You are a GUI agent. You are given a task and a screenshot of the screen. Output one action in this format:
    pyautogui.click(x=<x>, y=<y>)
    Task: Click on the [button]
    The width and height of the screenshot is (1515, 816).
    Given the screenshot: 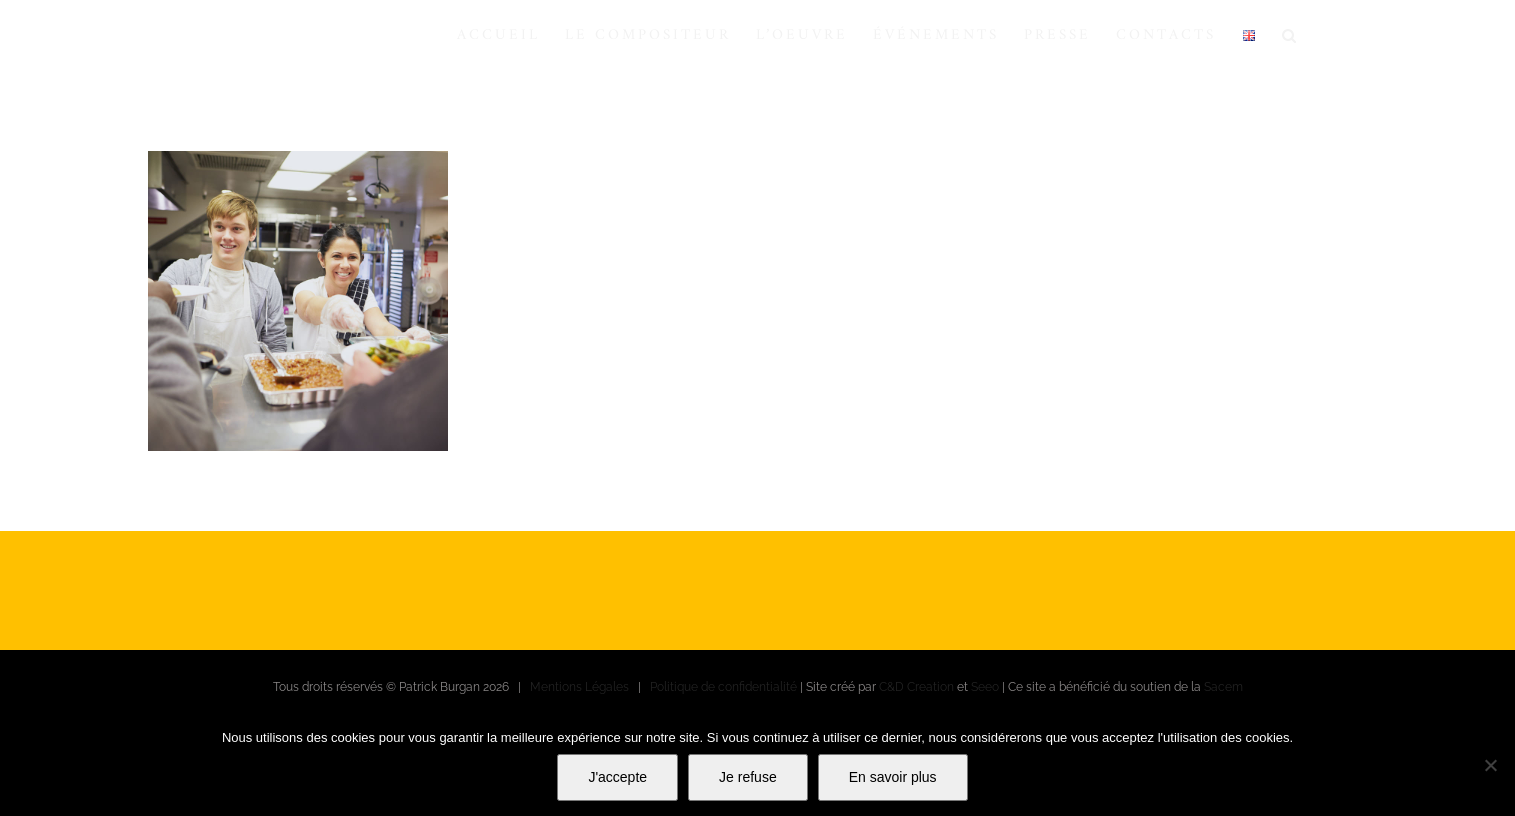 What is the action you would take?
    pyautogui.click(x=1290, y=35)
    